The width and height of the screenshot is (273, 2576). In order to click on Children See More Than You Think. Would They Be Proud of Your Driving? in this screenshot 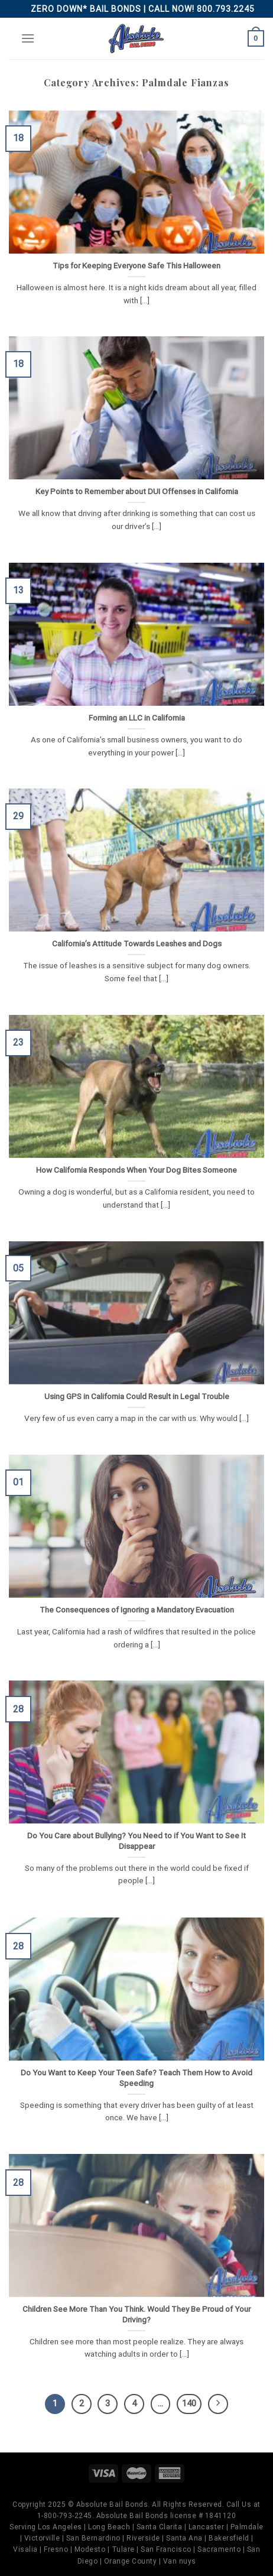, I will do `click(136, 2314)`.